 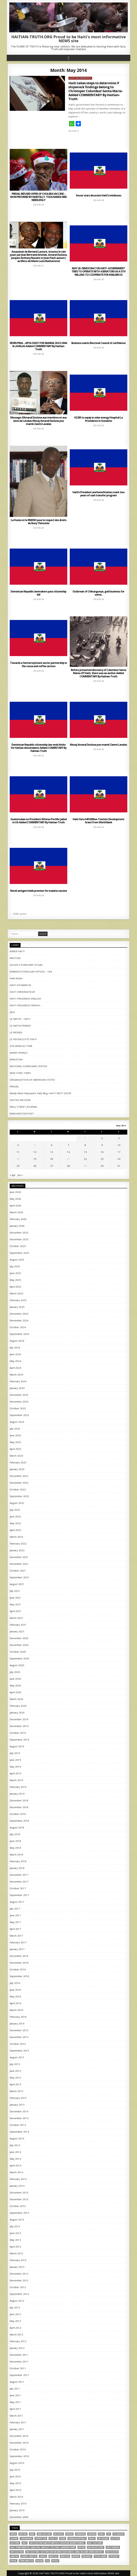 I want to click on March 2013, so click(x=16, y=2253).